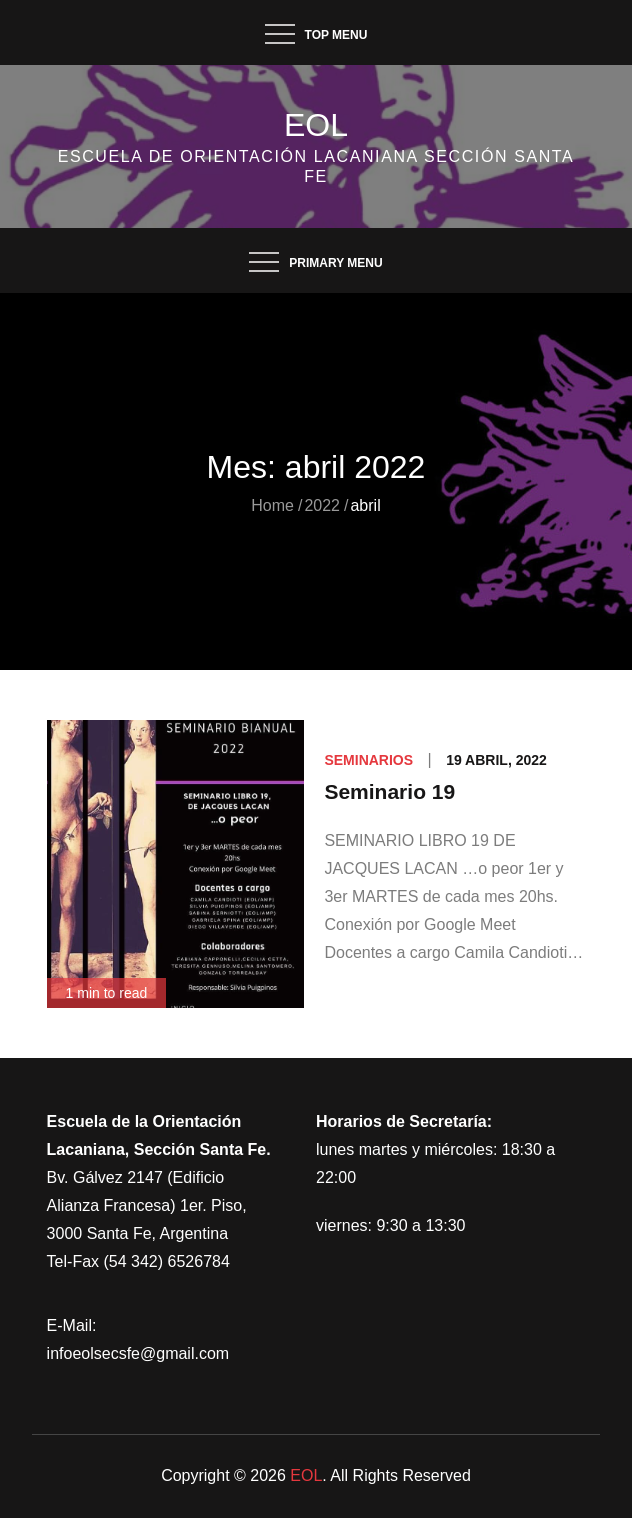  What do you see at coordinates (389, 791) in the screenshot?
I see `Seminario 19` at bounding box center [389, 791].